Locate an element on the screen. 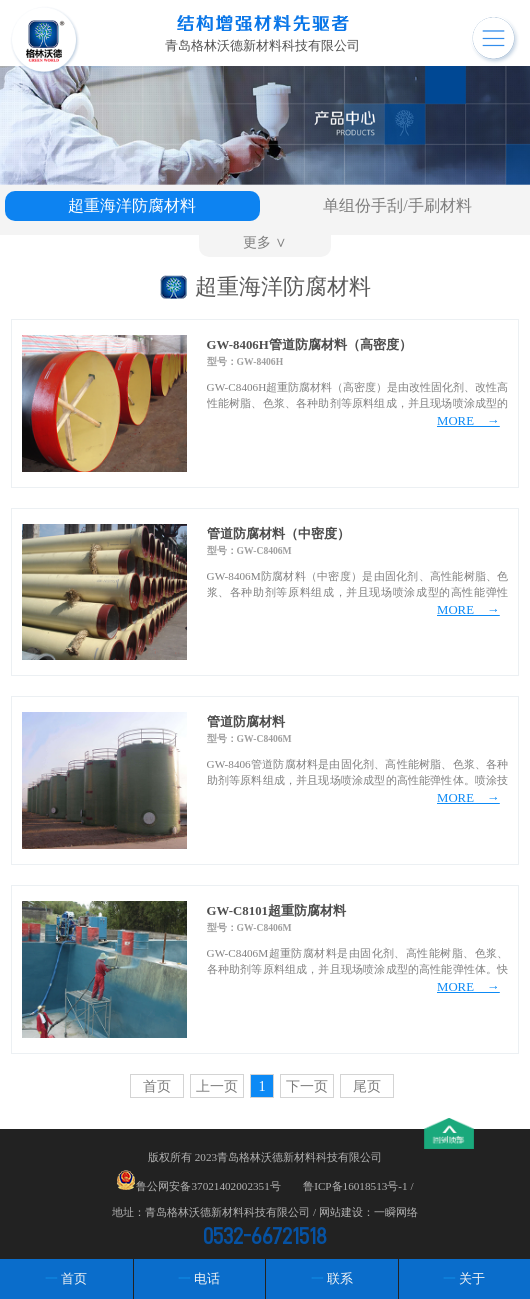 This screenshot has width=530, height=1299. 尾页 is located at coordinates (367, 1086).